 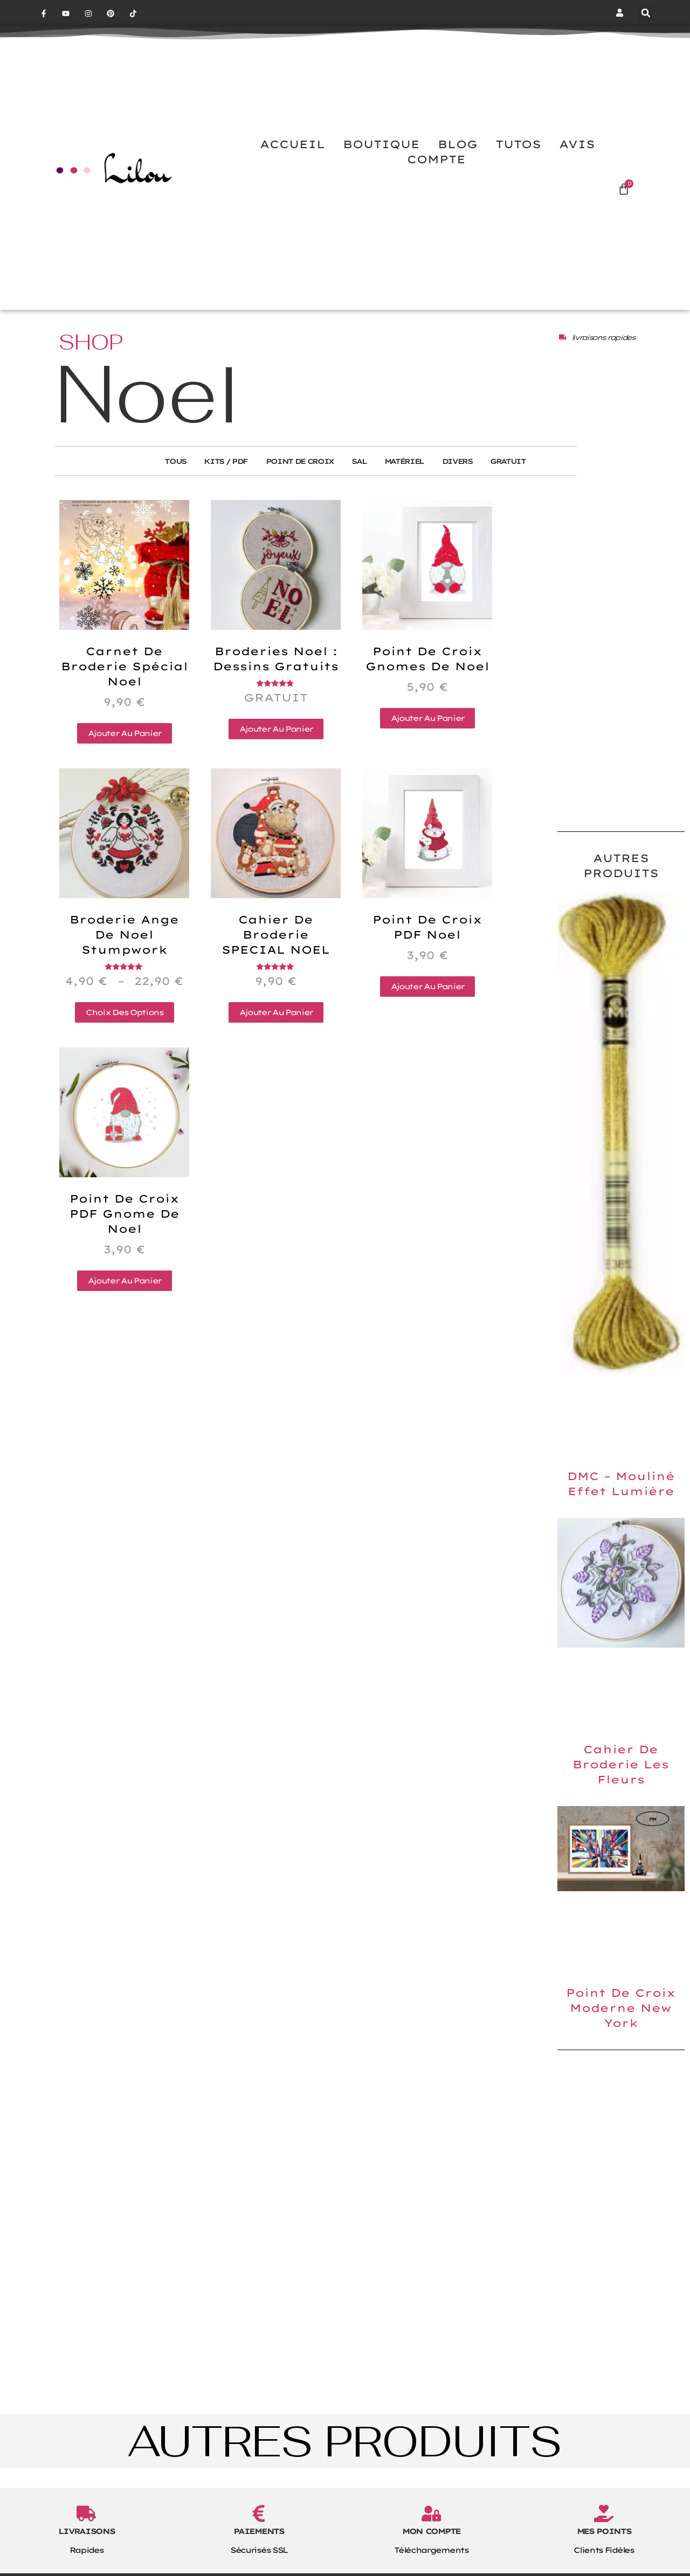 What do you see at coordinates (293, 487) in the screenshot?
I see `Point de Croix` at bounding box center [293, 487].